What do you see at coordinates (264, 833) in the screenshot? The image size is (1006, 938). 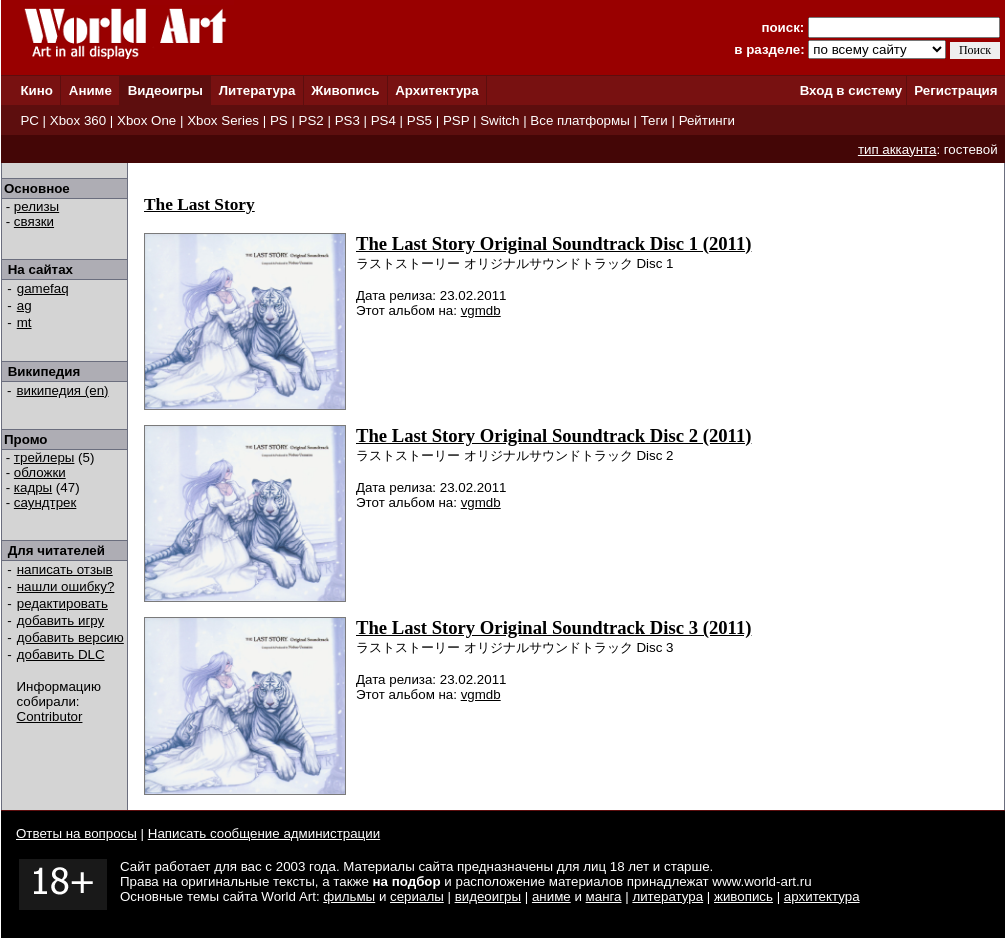 I see `Написать сообщение администрации` at bounding box center [264, 833].